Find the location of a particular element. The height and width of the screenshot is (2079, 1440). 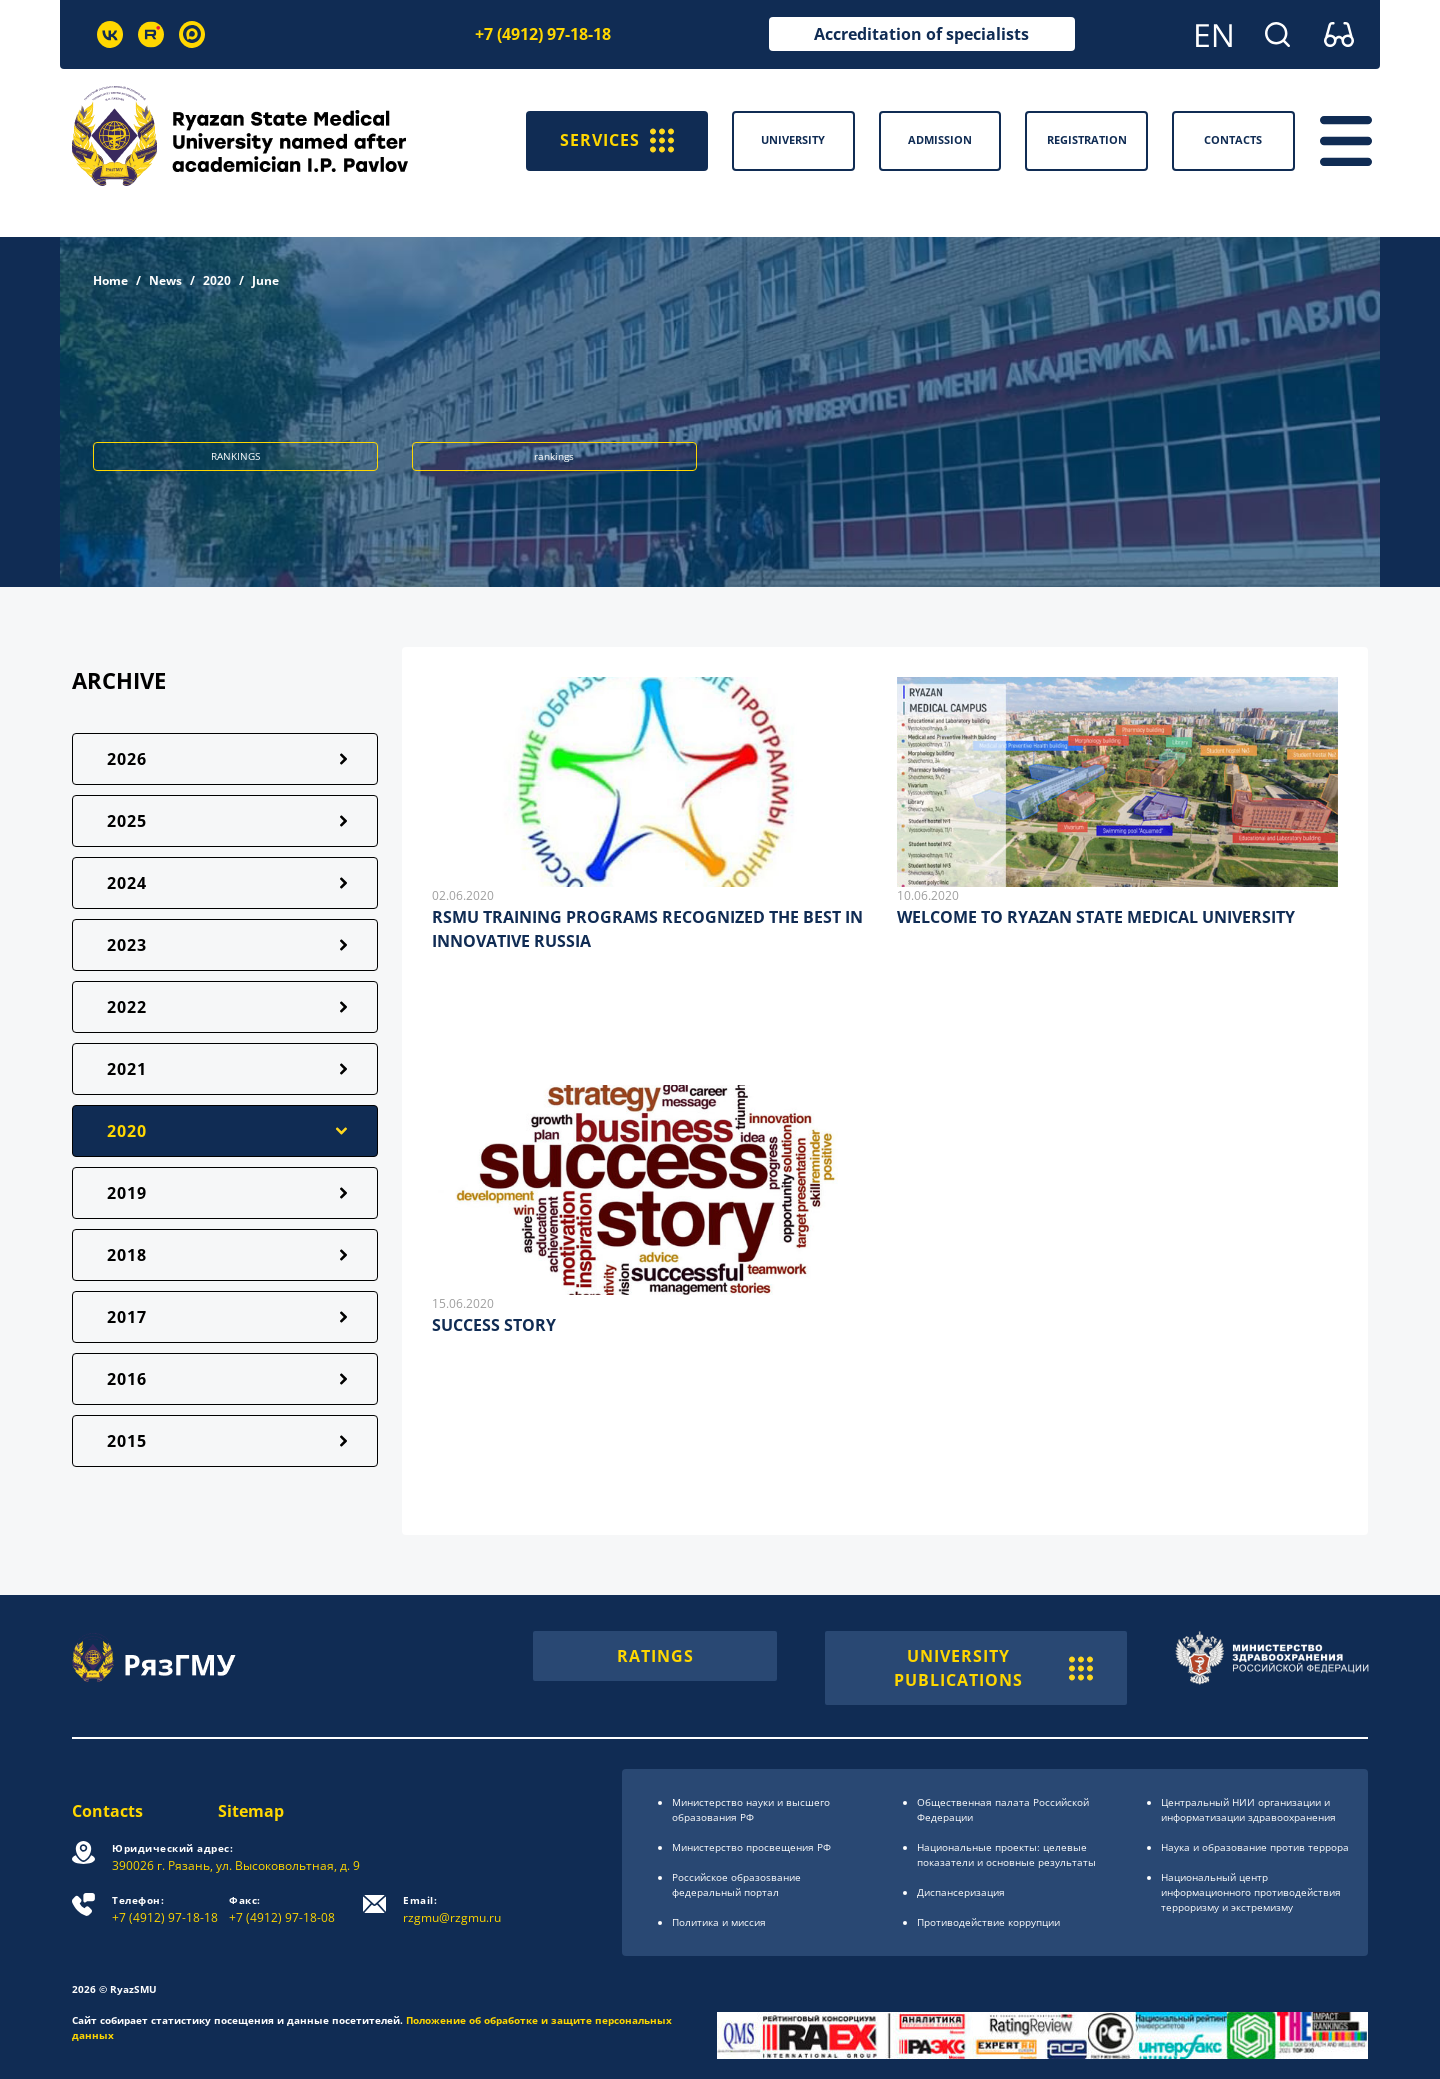

Центральный НИИ организации и информатизации здравоохранения is located at coordinates (1248, 1809).